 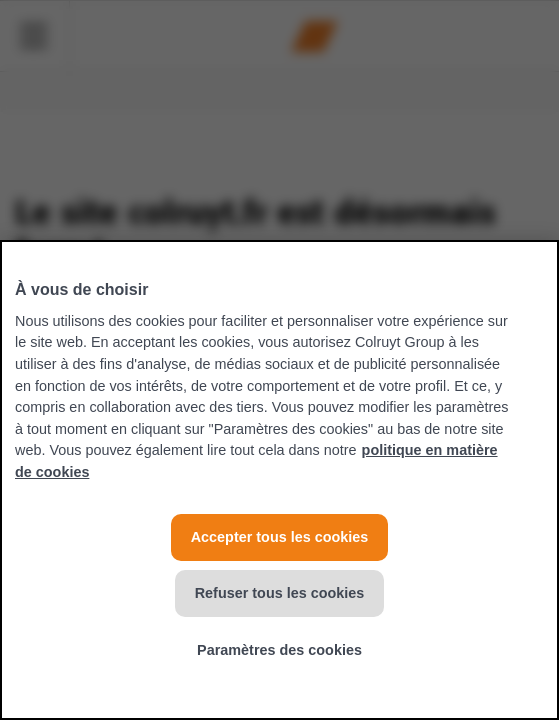 What do you see at coordinates (280, 537) in the screenshot?
I see `Accepter tous les cookies` at bounding box center [280, 537].